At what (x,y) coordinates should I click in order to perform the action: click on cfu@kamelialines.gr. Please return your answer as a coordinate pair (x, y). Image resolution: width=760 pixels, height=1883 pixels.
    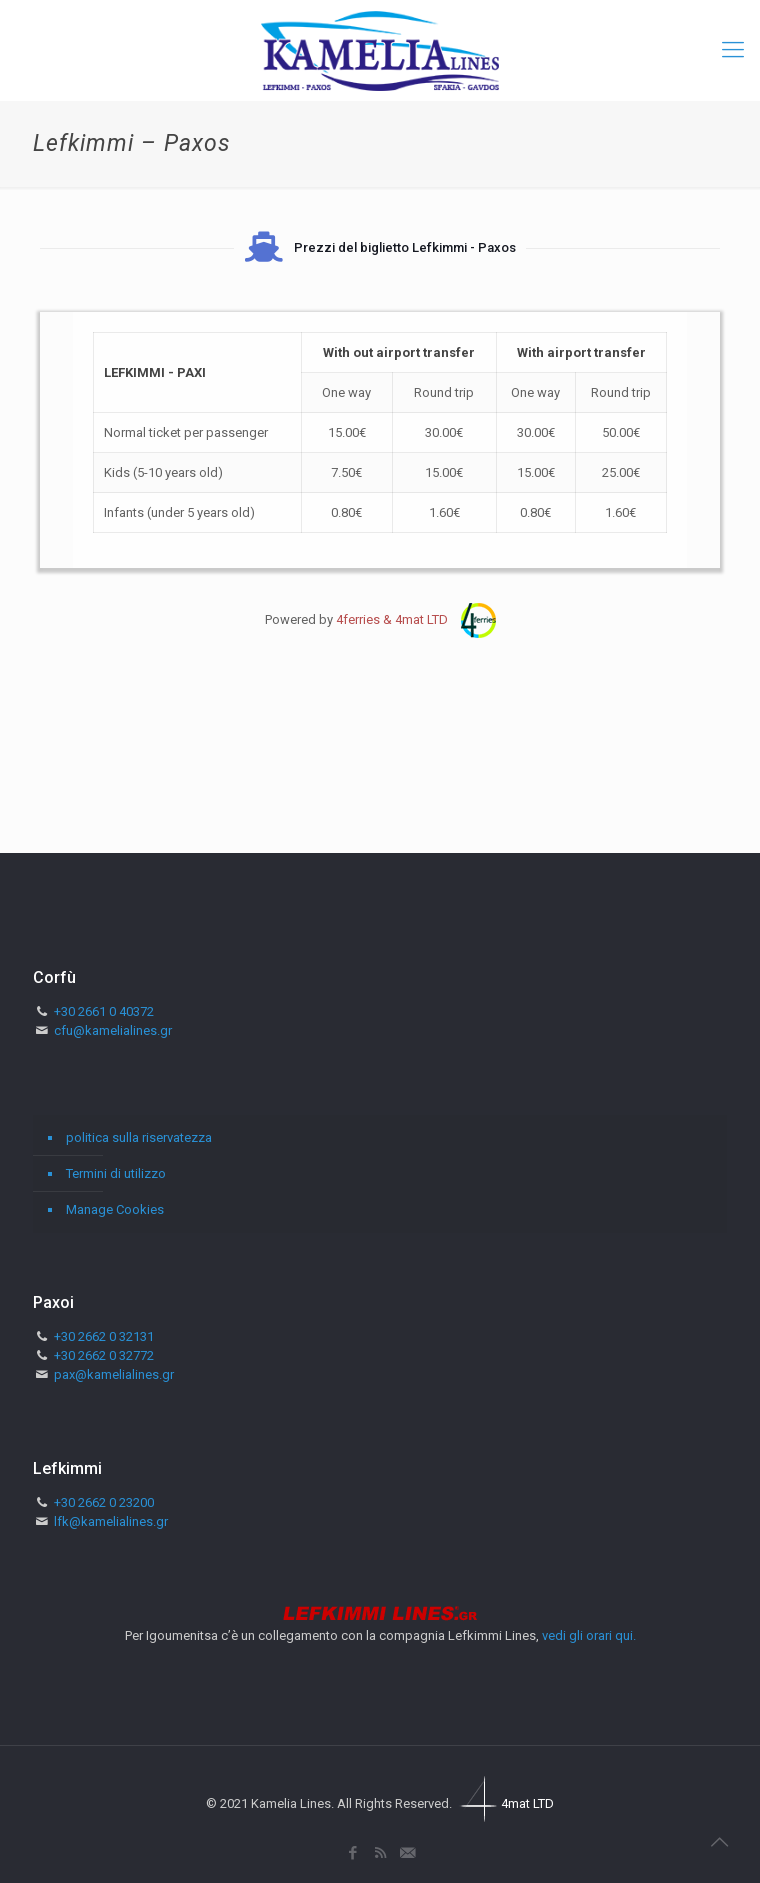
    Looking at the image, I should click on (113, 1030).